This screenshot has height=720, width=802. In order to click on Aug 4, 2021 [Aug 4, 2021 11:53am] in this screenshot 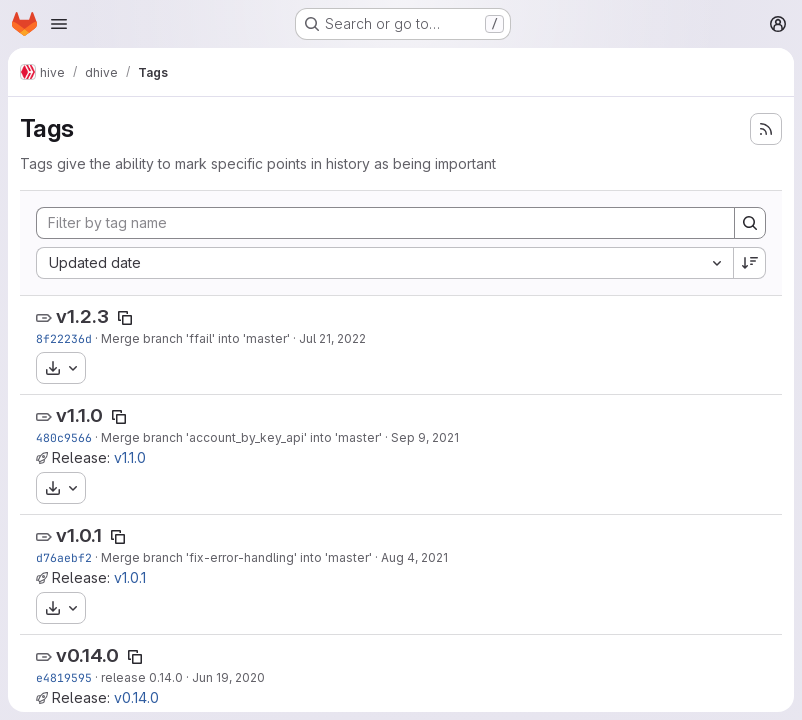, I will do `click(414, 557)`.